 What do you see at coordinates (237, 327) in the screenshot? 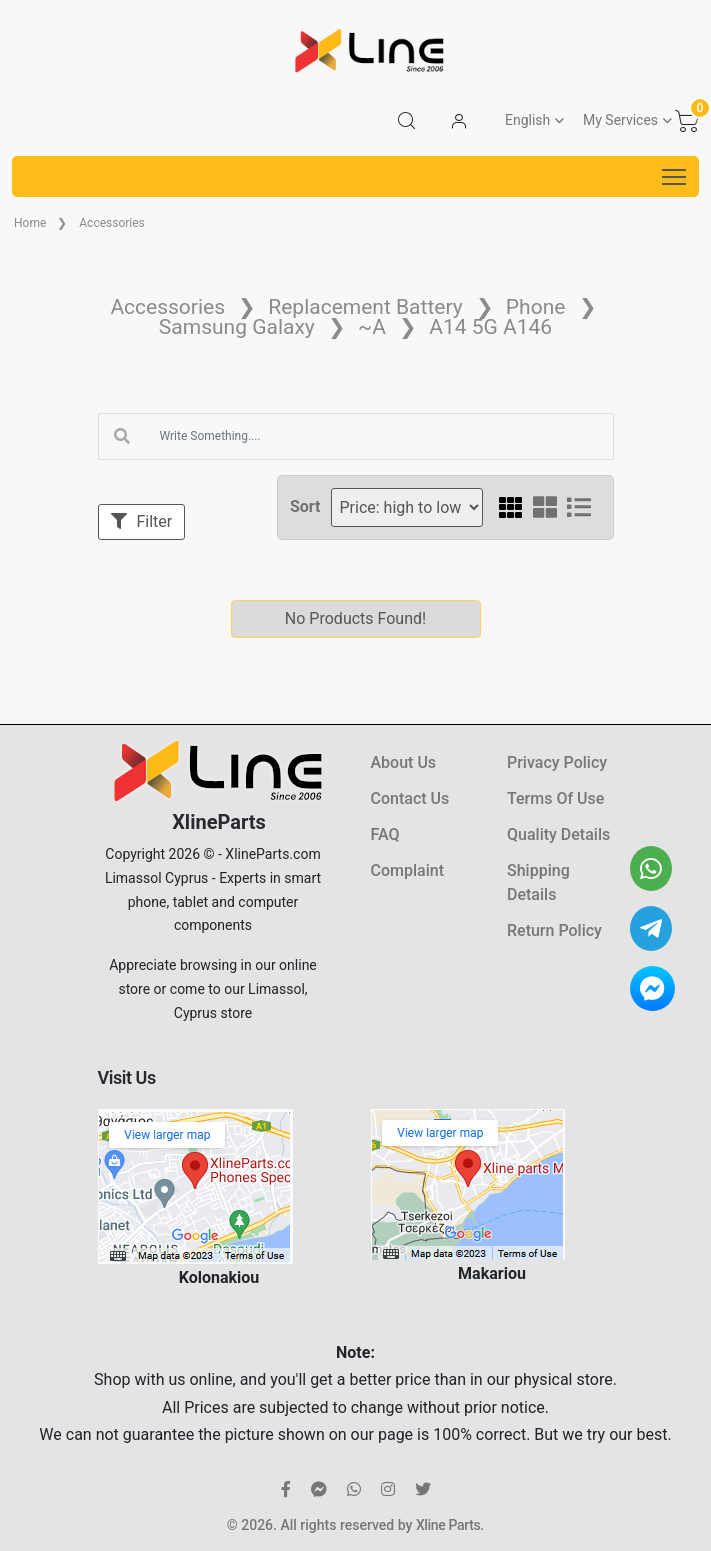
I see `Samsung Galaxy` at bounding box center [237, 327].